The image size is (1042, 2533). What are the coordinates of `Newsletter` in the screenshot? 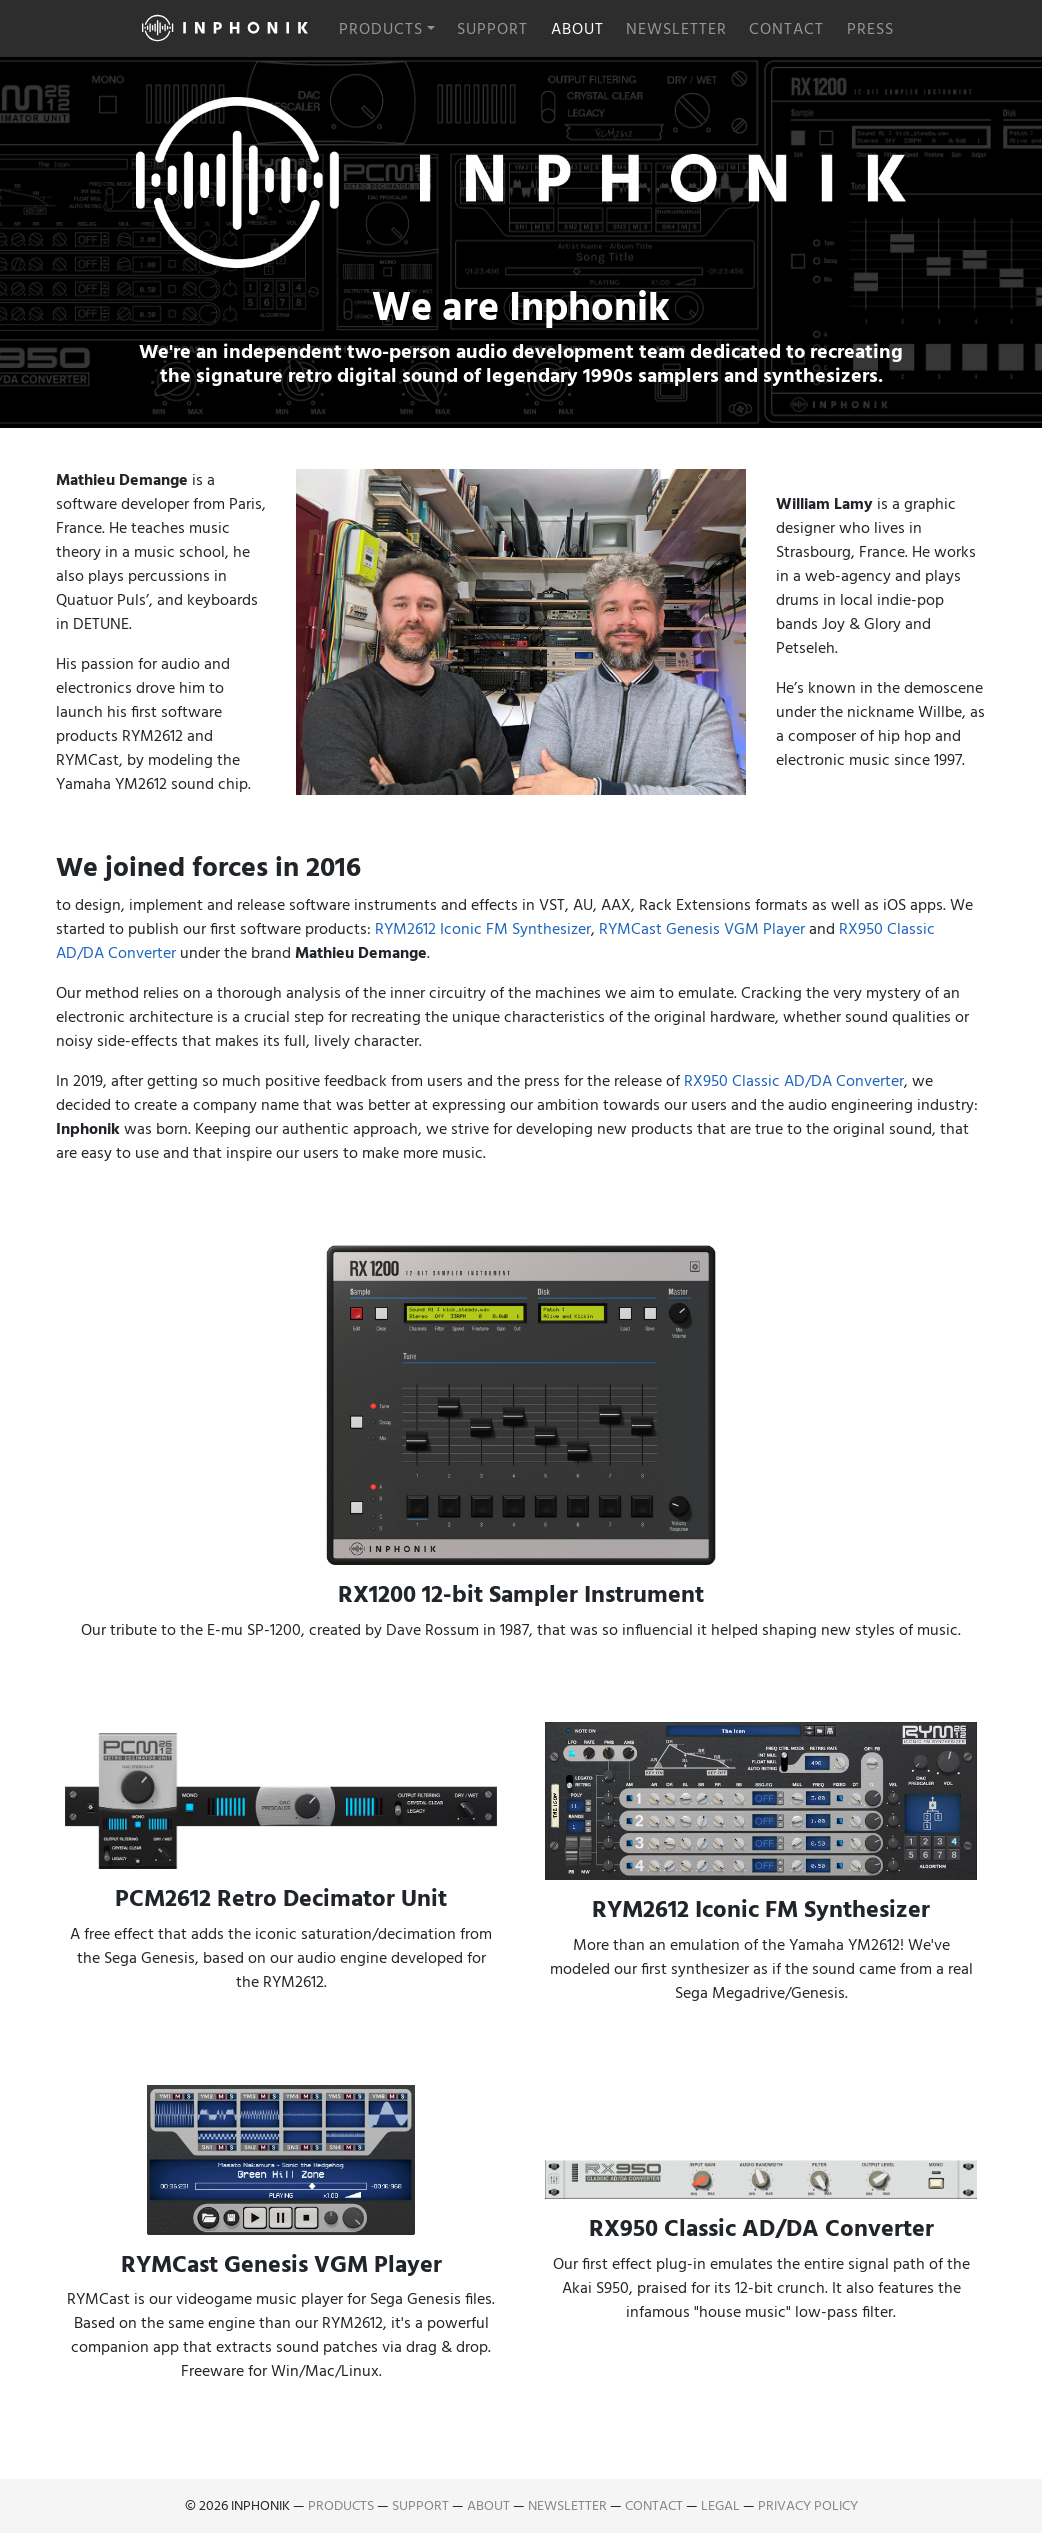 It's located at (676, 29).